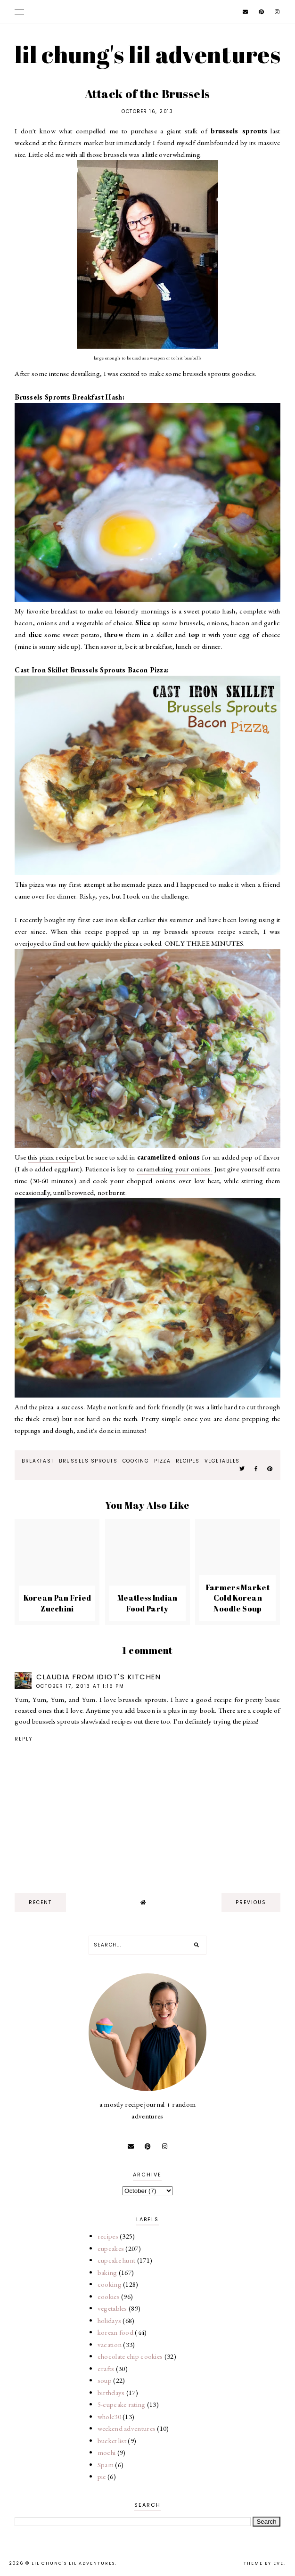 The height and width of the screenshot is (2576, 295). What do you see at coordinates (264, 2563) in the screenshot?
I see `Theme by Eve` at bounding box center [264, 2563].